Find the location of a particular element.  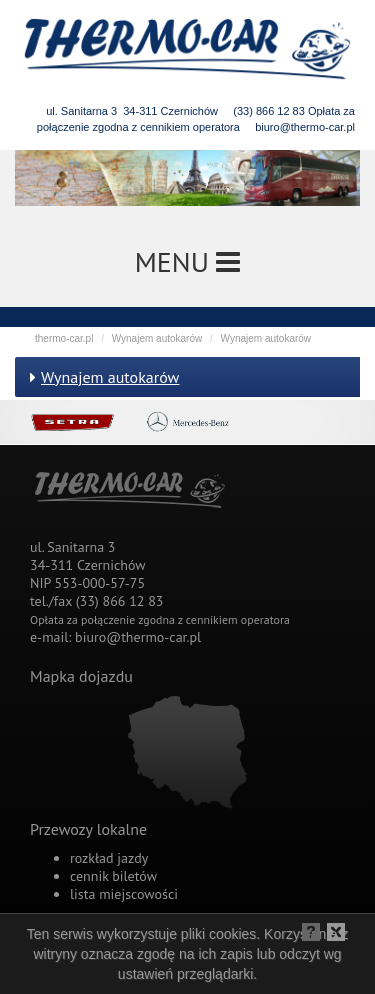

Wynajem autokarów is located at coordinates (157, 338).